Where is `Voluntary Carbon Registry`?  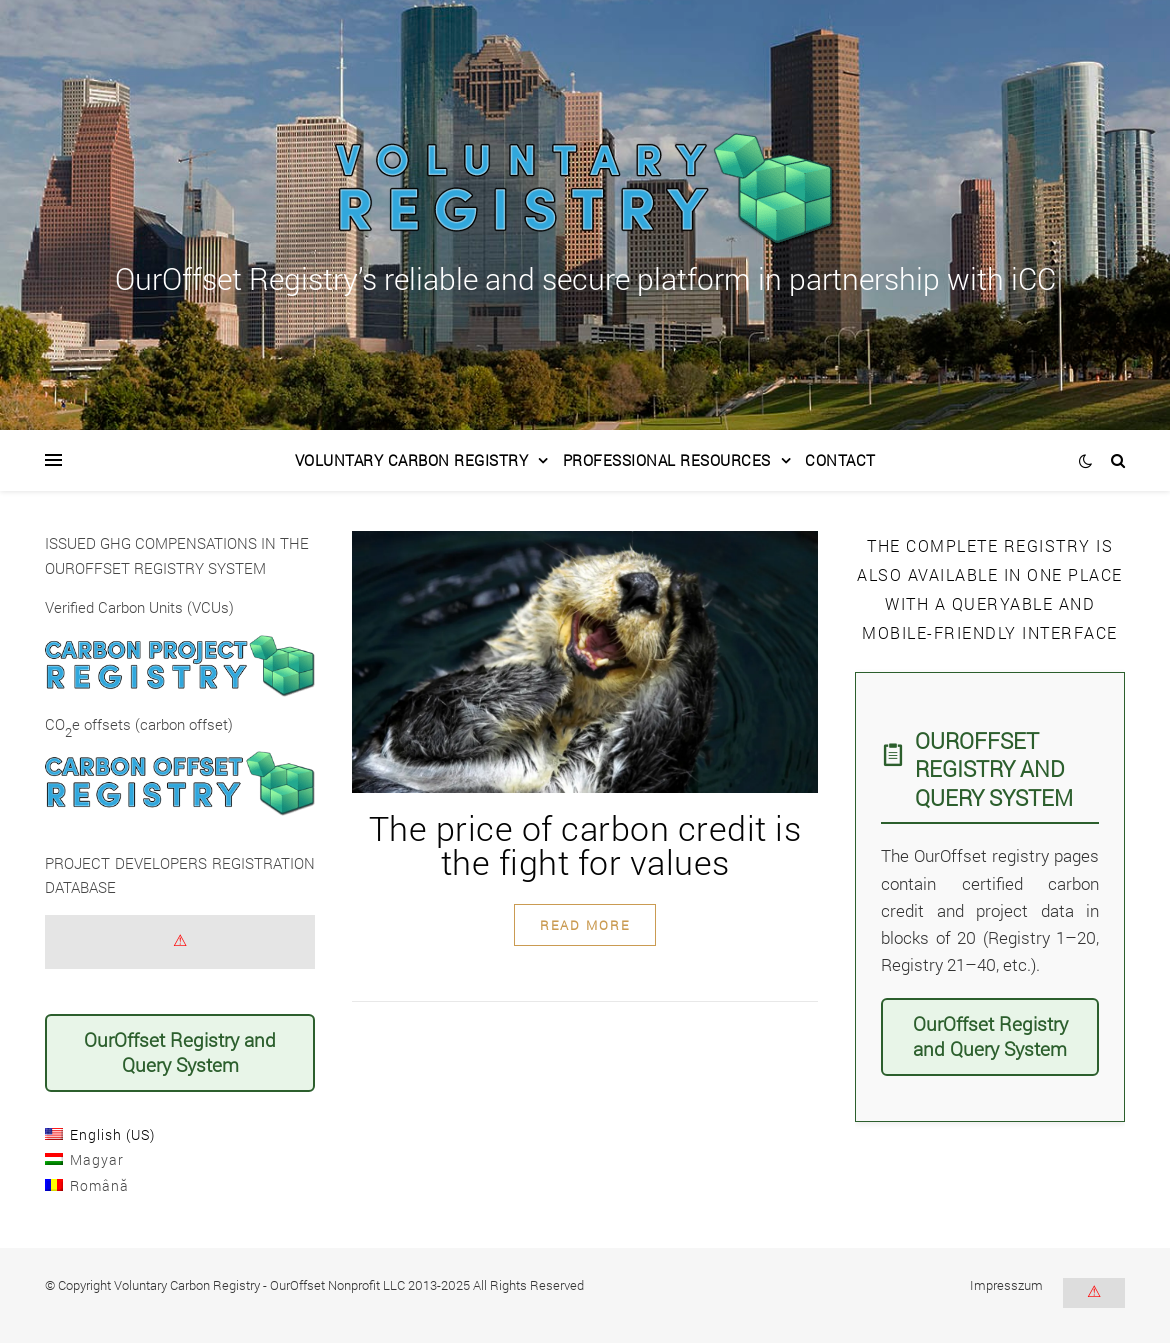 Voluntary Carbon Registry is located at coordinates (412, 460).